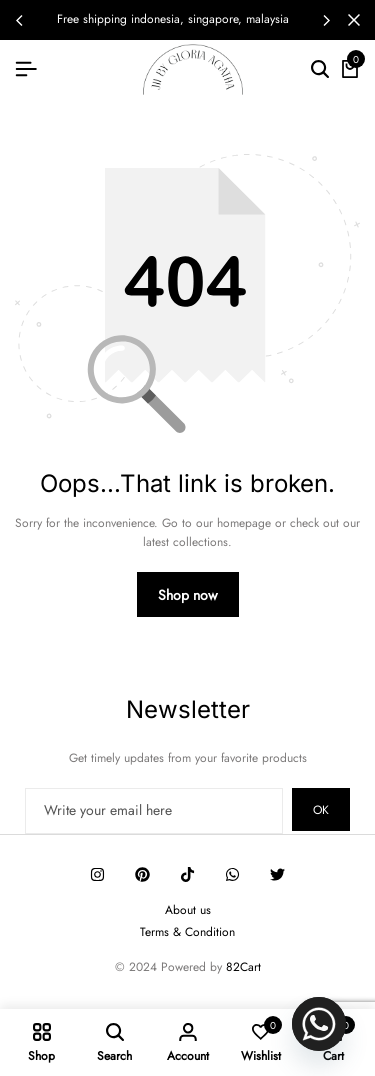  I want to click on [Campaign Bar Close], so click(354, 20).